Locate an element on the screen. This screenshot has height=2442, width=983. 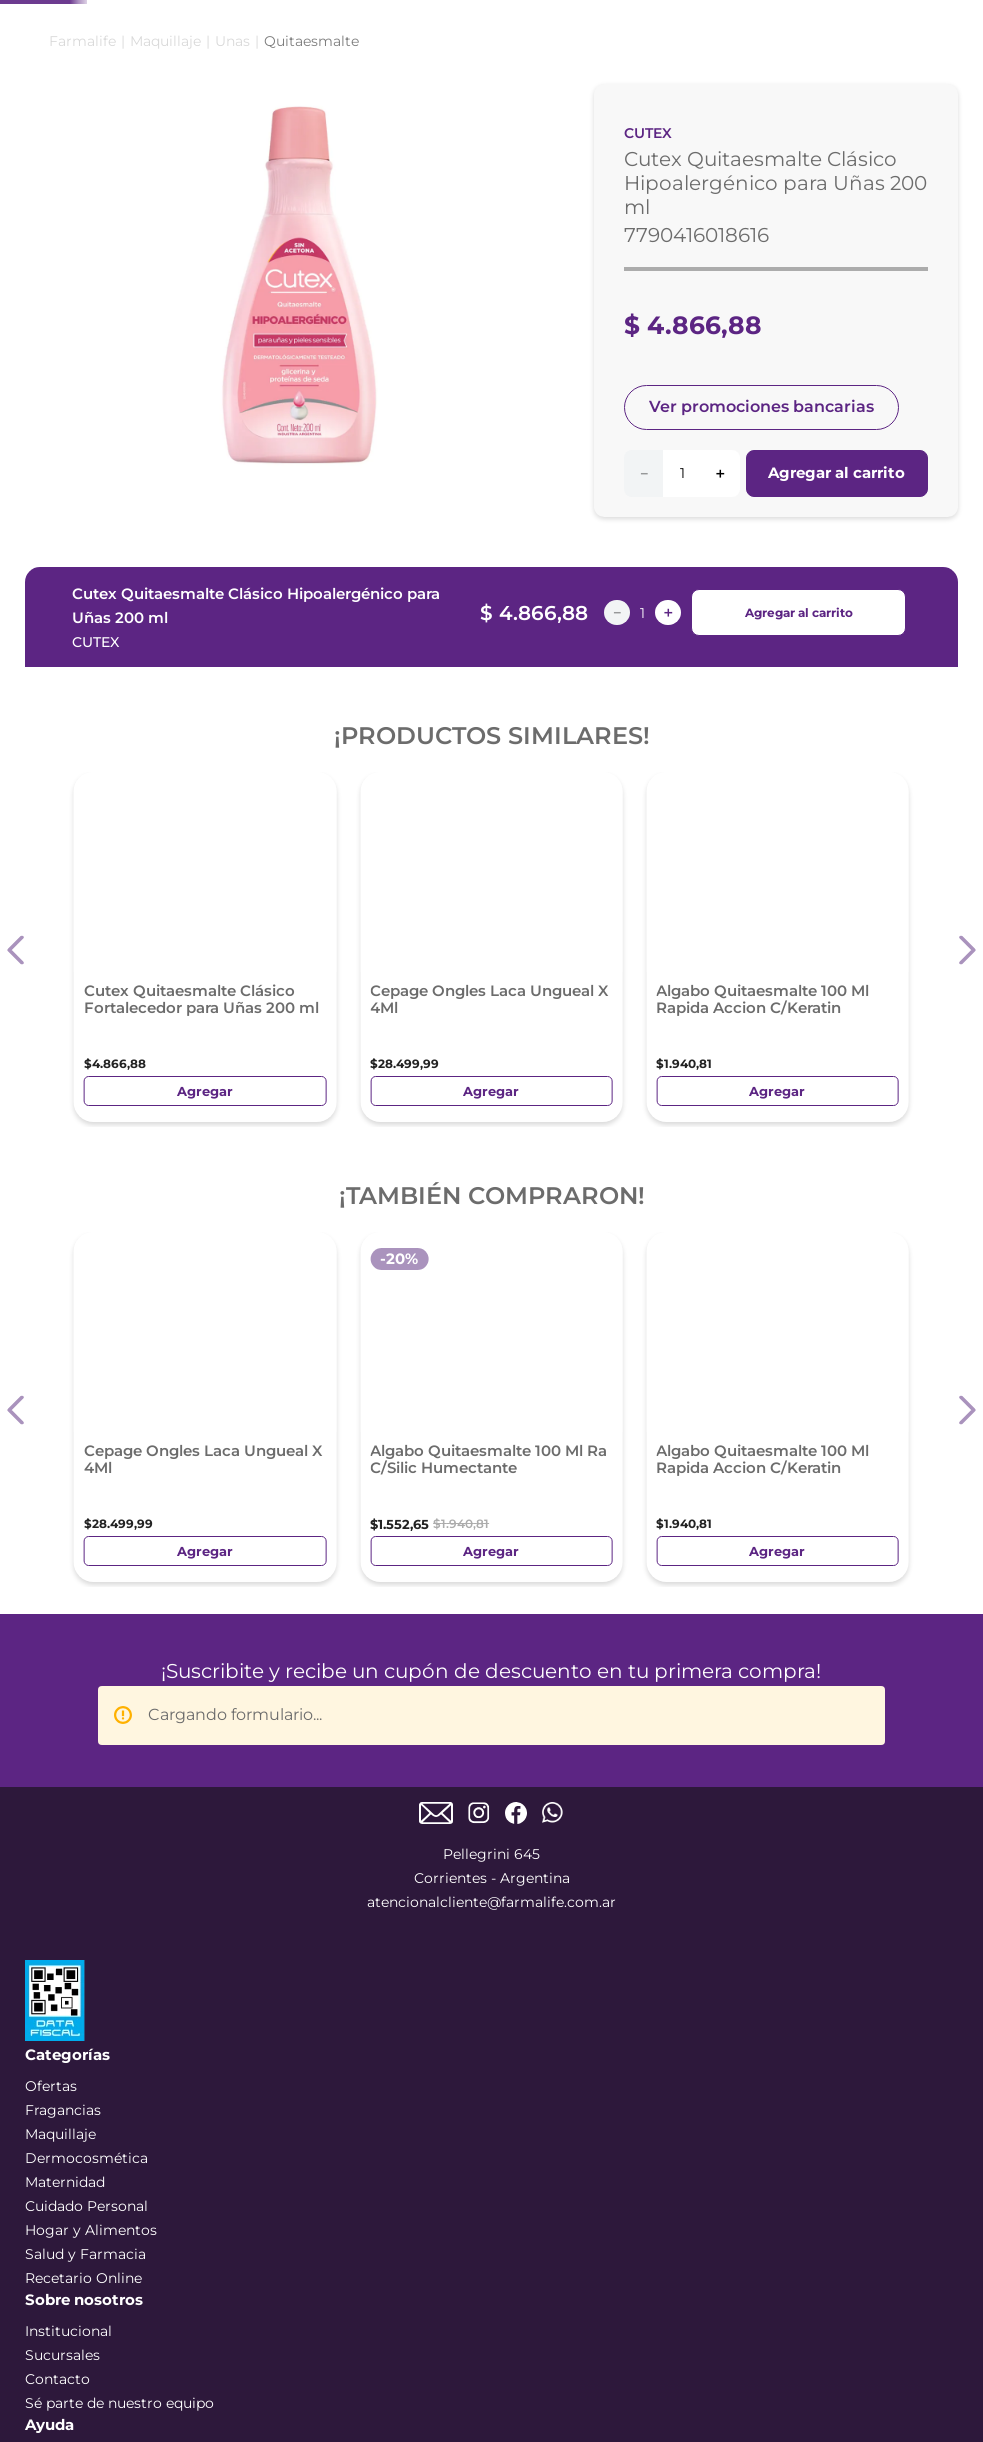
atencionalcliente@farmalife.com.ar is located at coordinates (491, 1435).